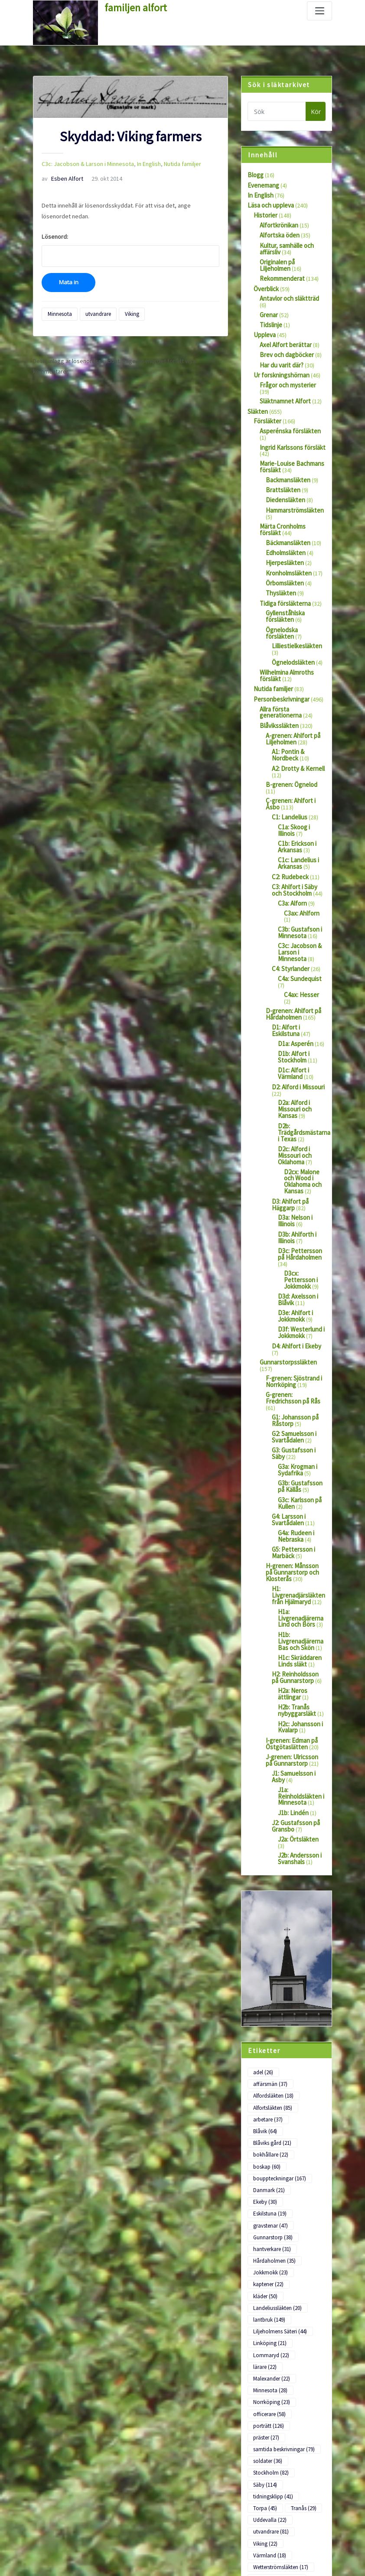  I want to click on C4ax: Hesser, so click(300, 937).